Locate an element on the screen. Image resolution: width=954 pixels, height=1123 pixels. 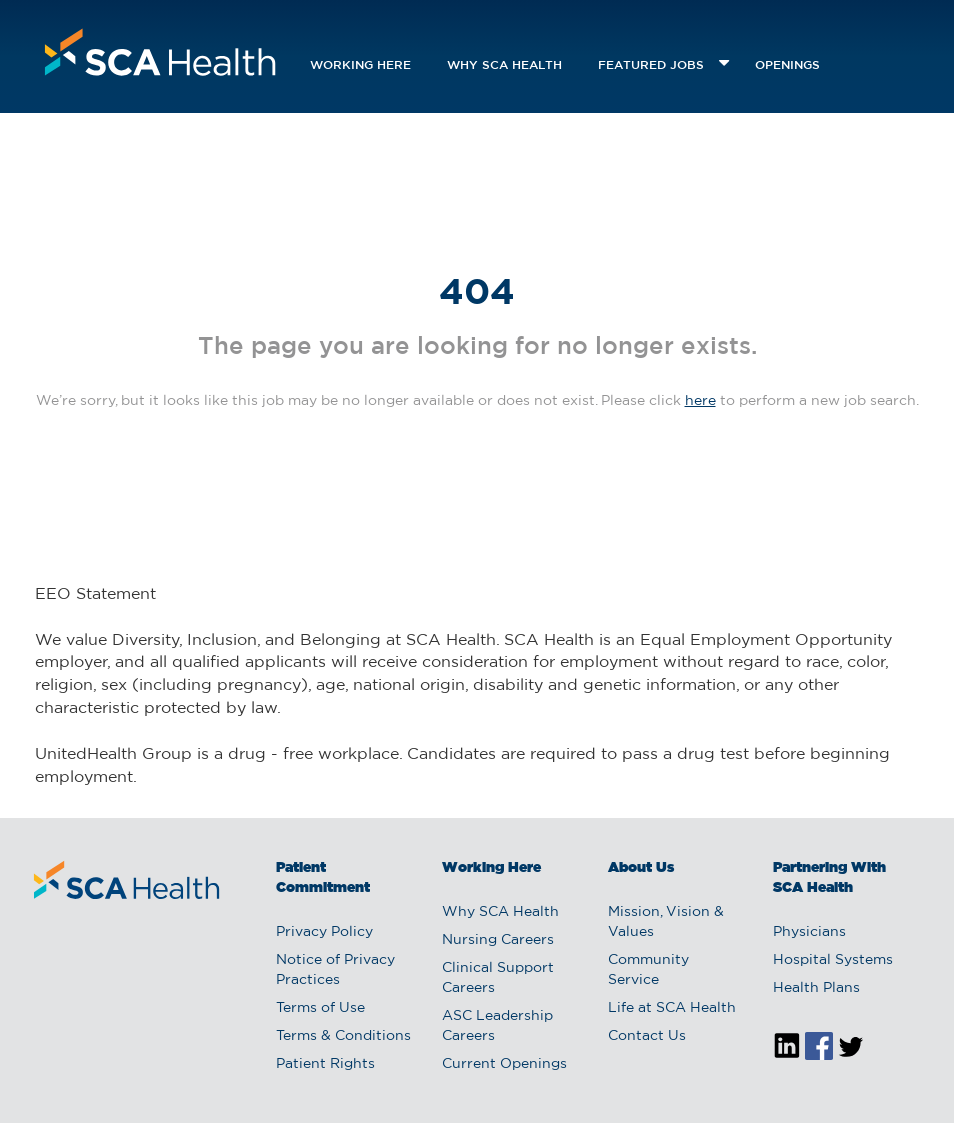
Physicians is located at coordinates (809, 932).